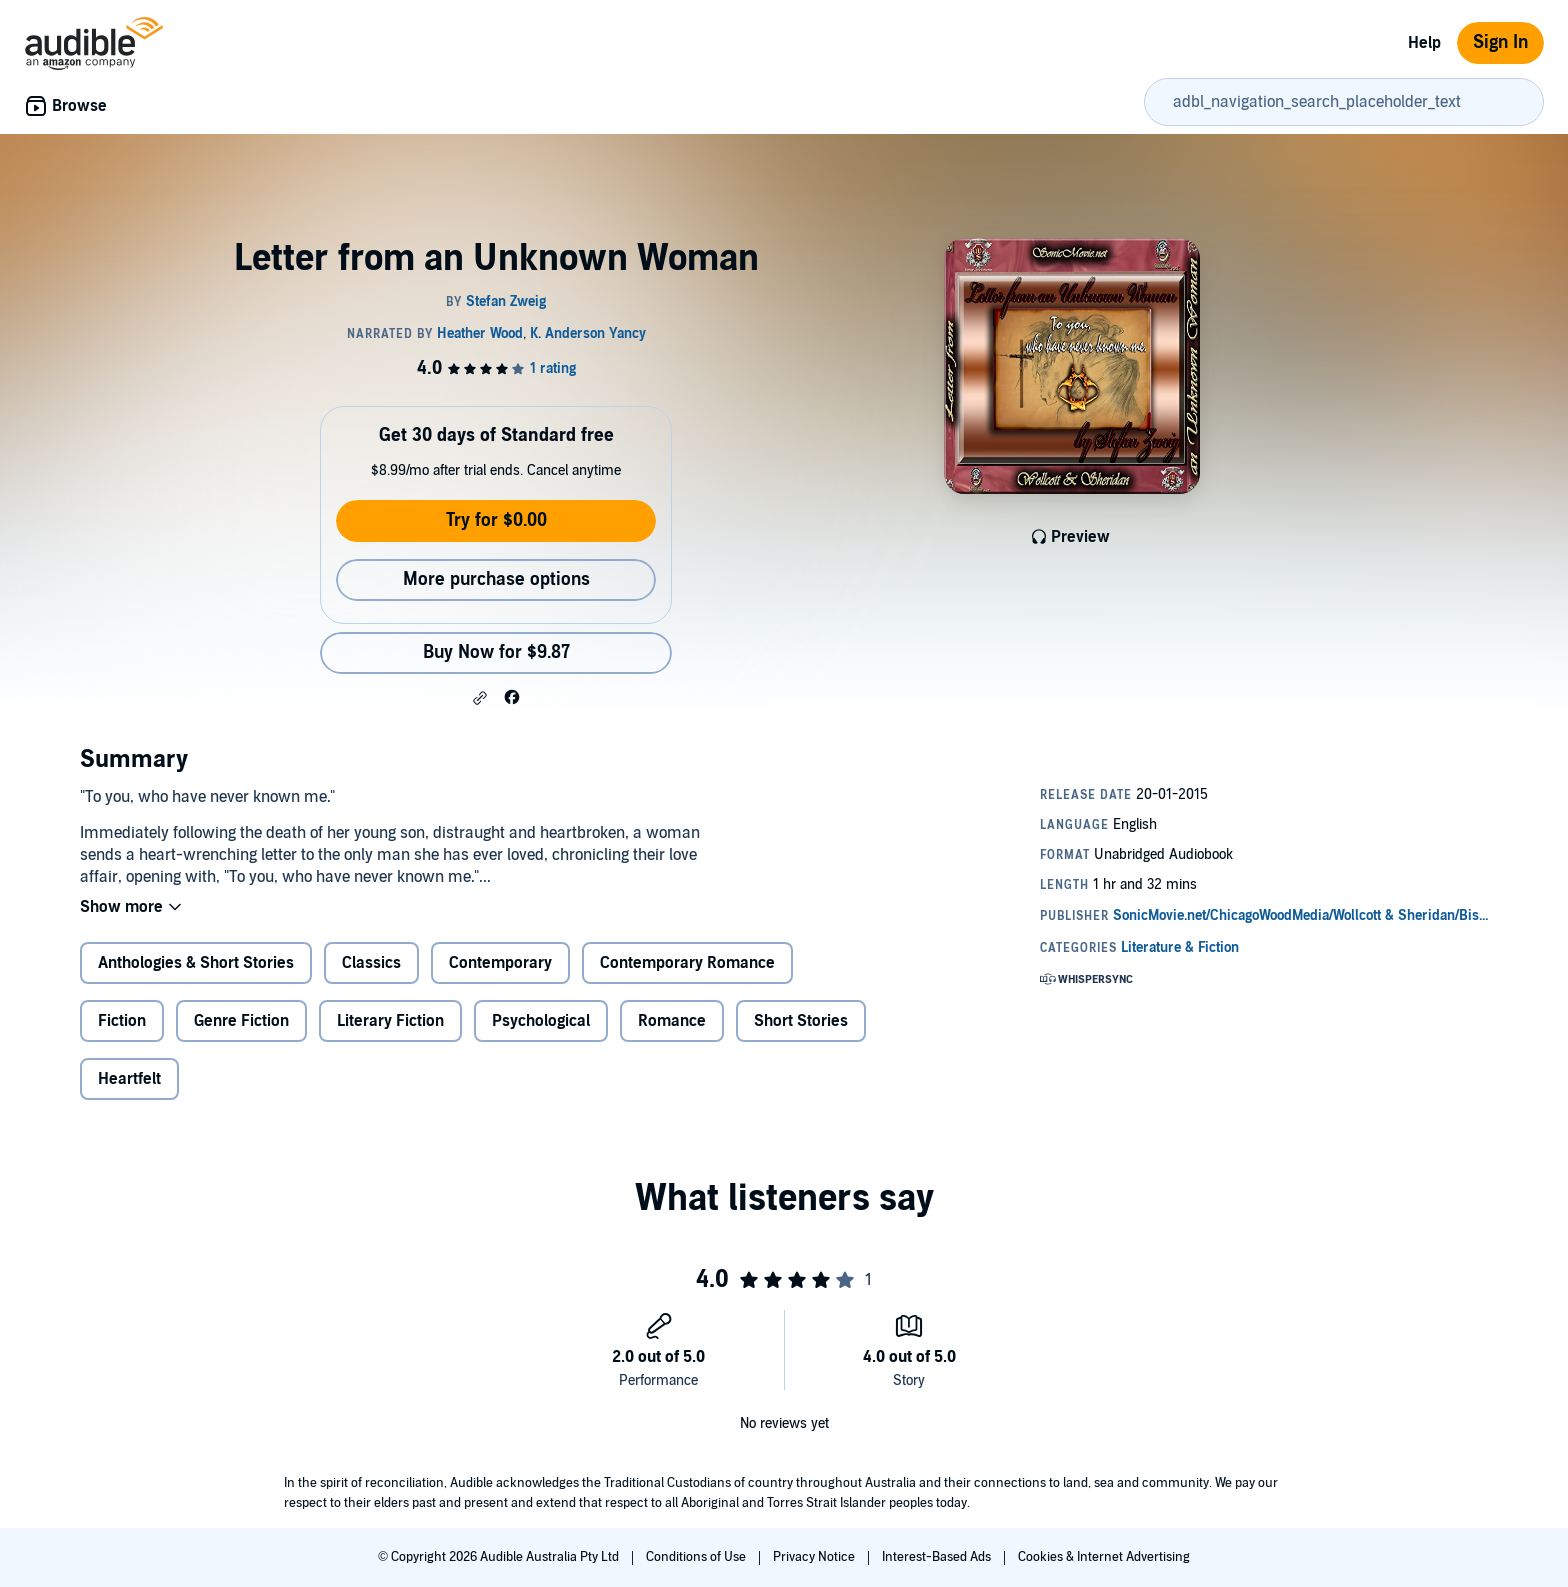 Image resolution: width=1568 pixels, height=1587 pixels. Describe the element at coordinates (371, 963) in the screenshot. I see `Classics` at that location.